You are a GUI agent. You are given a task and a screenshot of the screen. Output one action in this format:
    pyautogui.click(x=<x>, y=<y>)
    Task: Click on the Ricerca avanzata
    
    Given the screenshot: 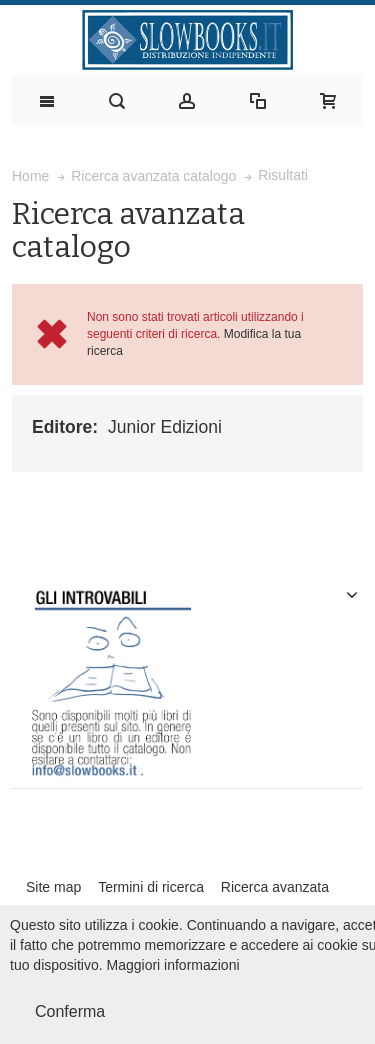 What is the action you would take?
    pyautogui.click(x=275, y=887)
    